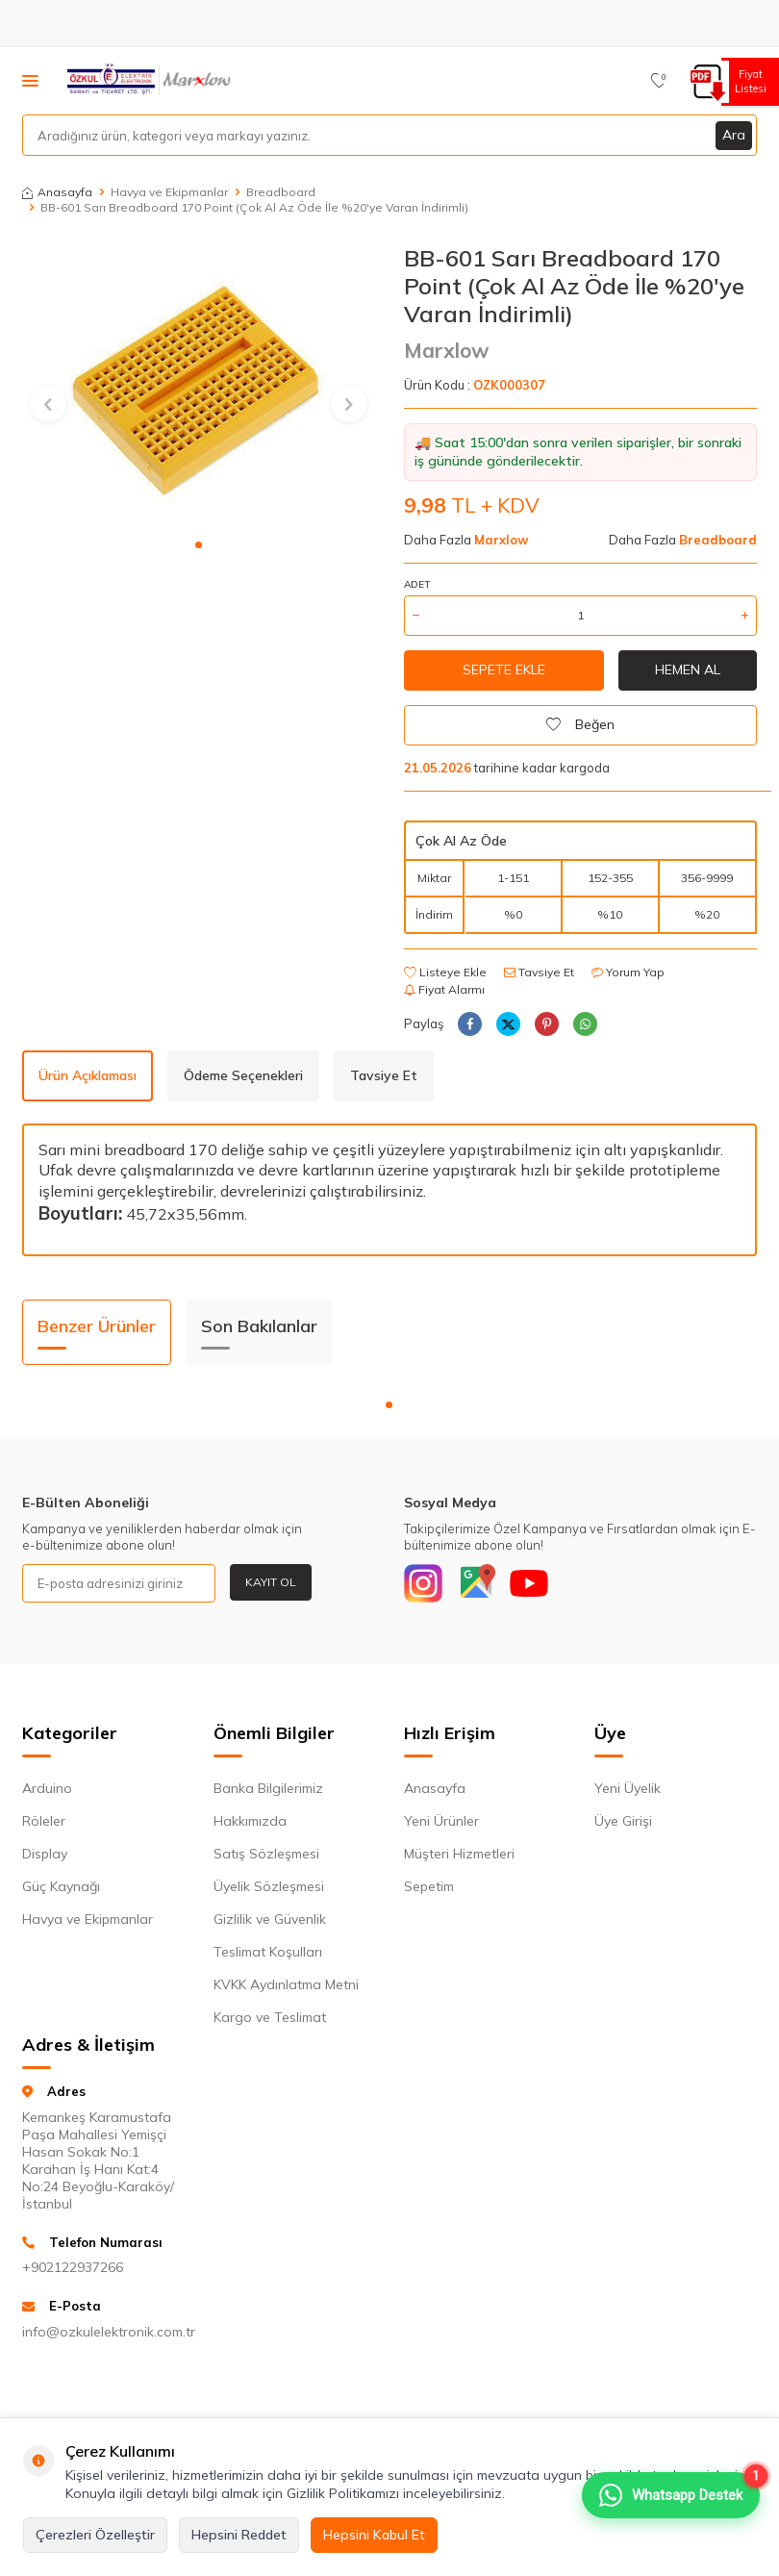 This screenshot has width=779, height=2576. What do you see at coordinates (628, 972) in the screenshot?
I see `Yorum Yap` at bounding box center [628, 972].